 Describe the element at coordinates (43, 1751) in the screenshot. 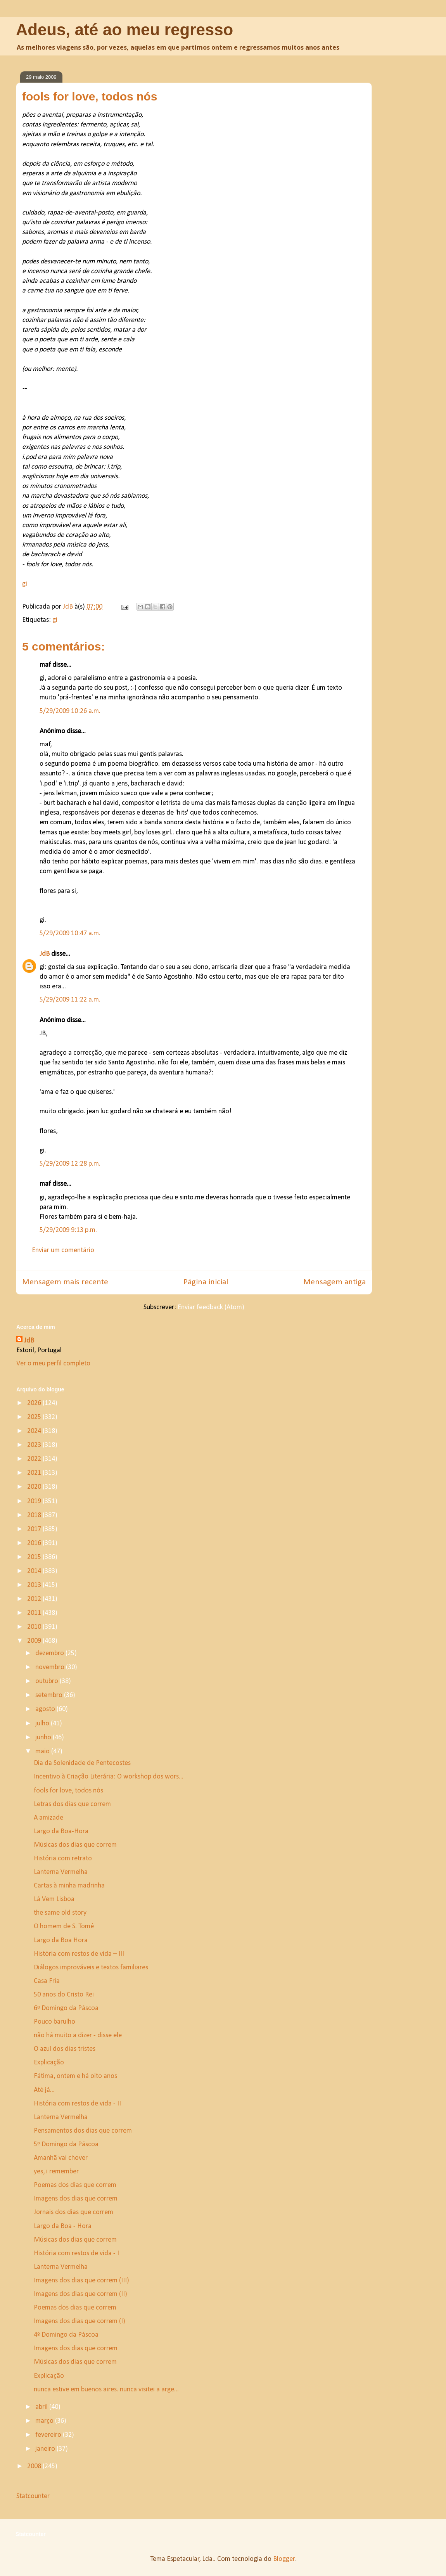

I see `maio` at that location.